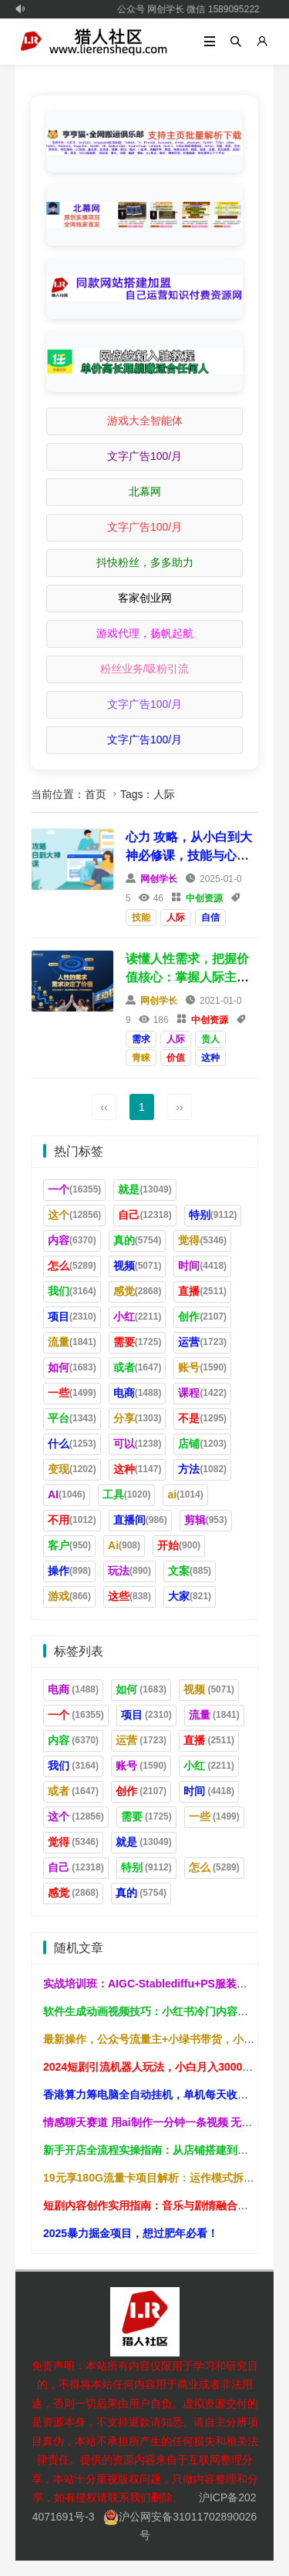  I want to click on 中创资源, so click(204, 898).